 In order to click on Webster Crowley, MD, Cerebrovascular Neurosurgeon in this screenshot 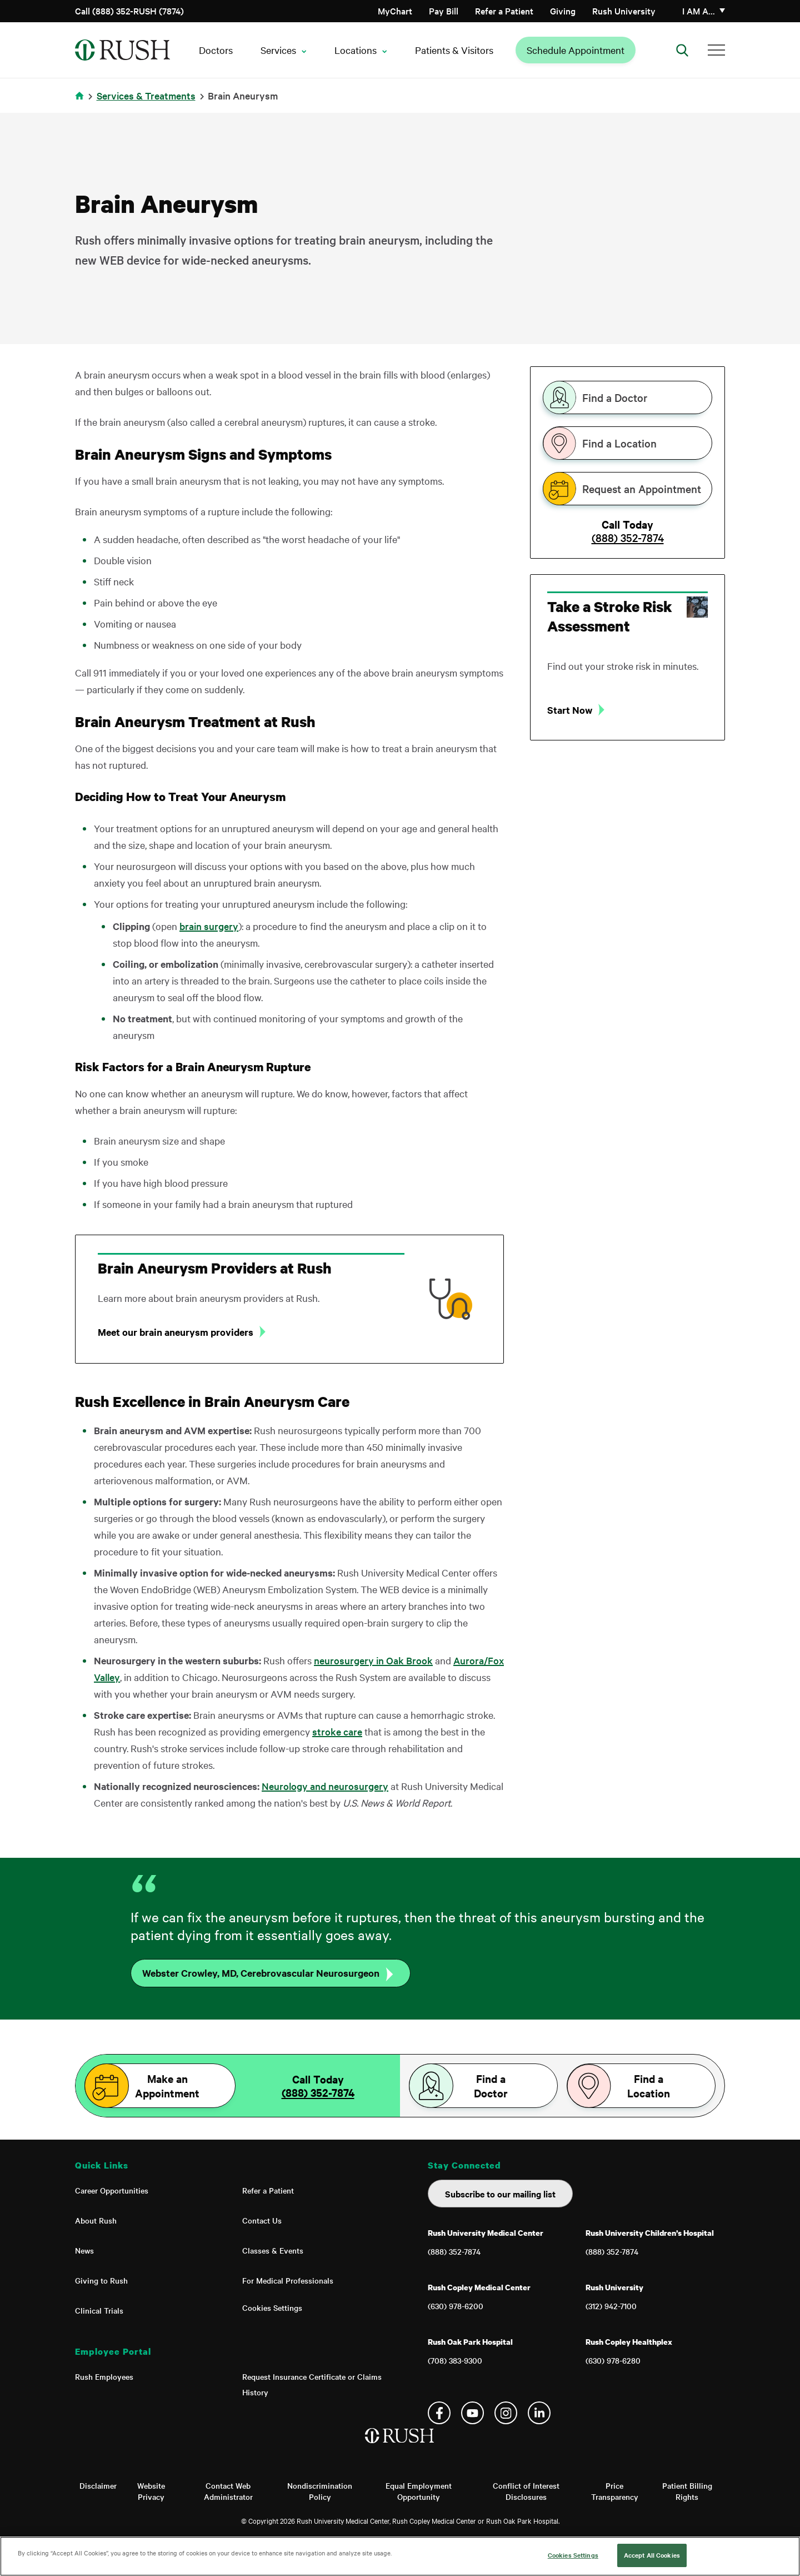, I will do `click(260, 1973)`.